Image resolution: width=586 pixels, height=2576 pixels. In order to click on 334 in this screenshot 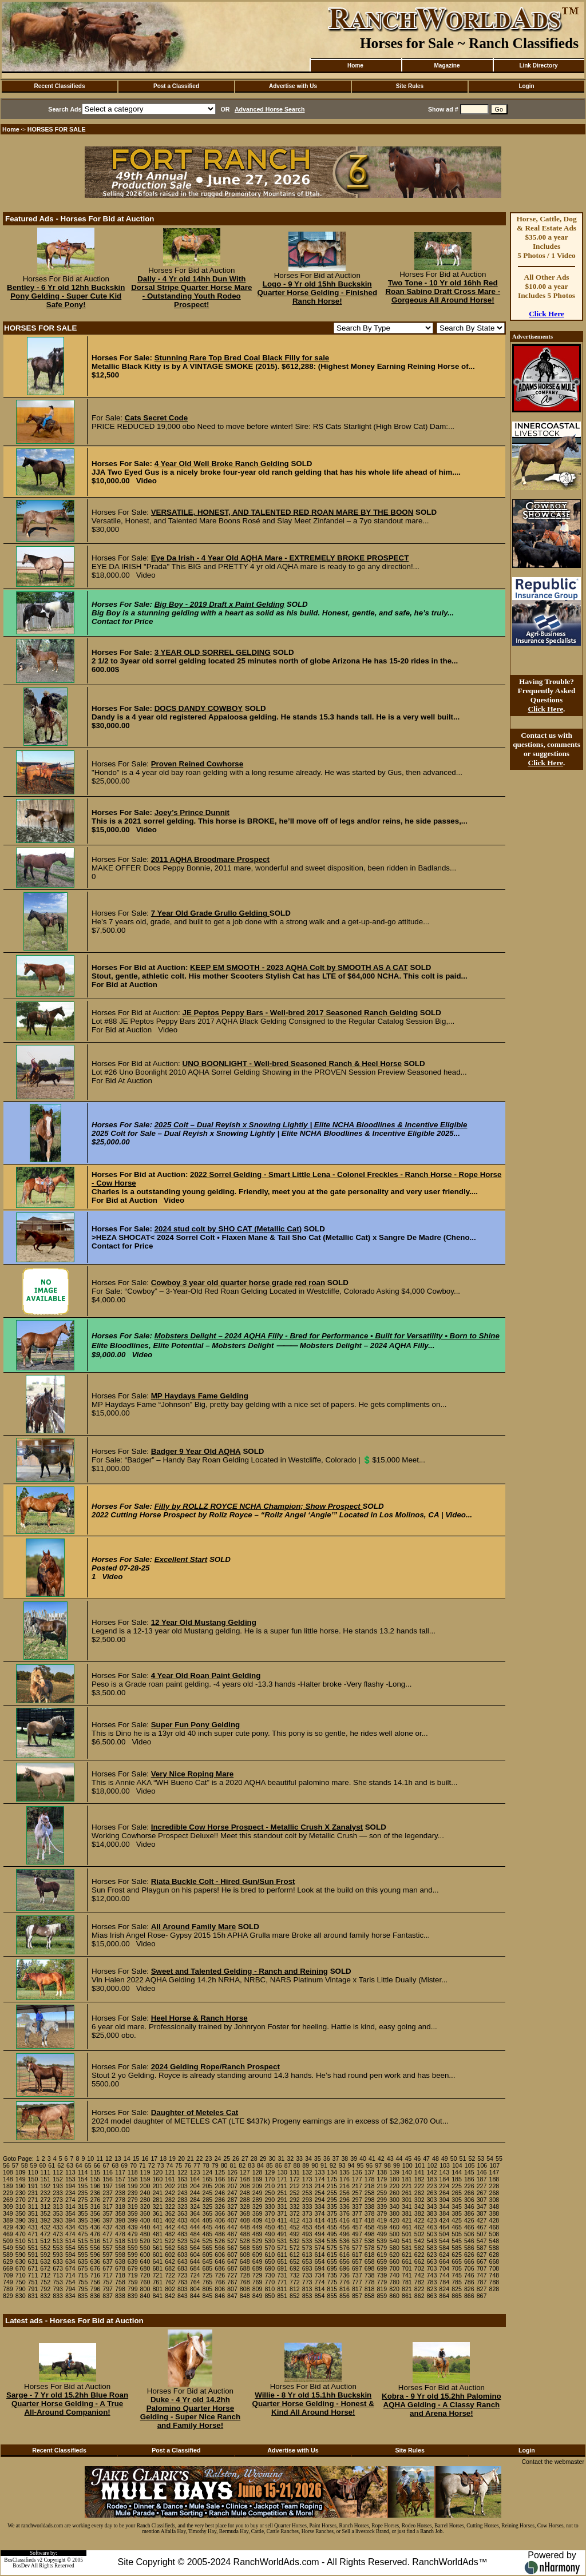, I will do `click(320, 2206)`.